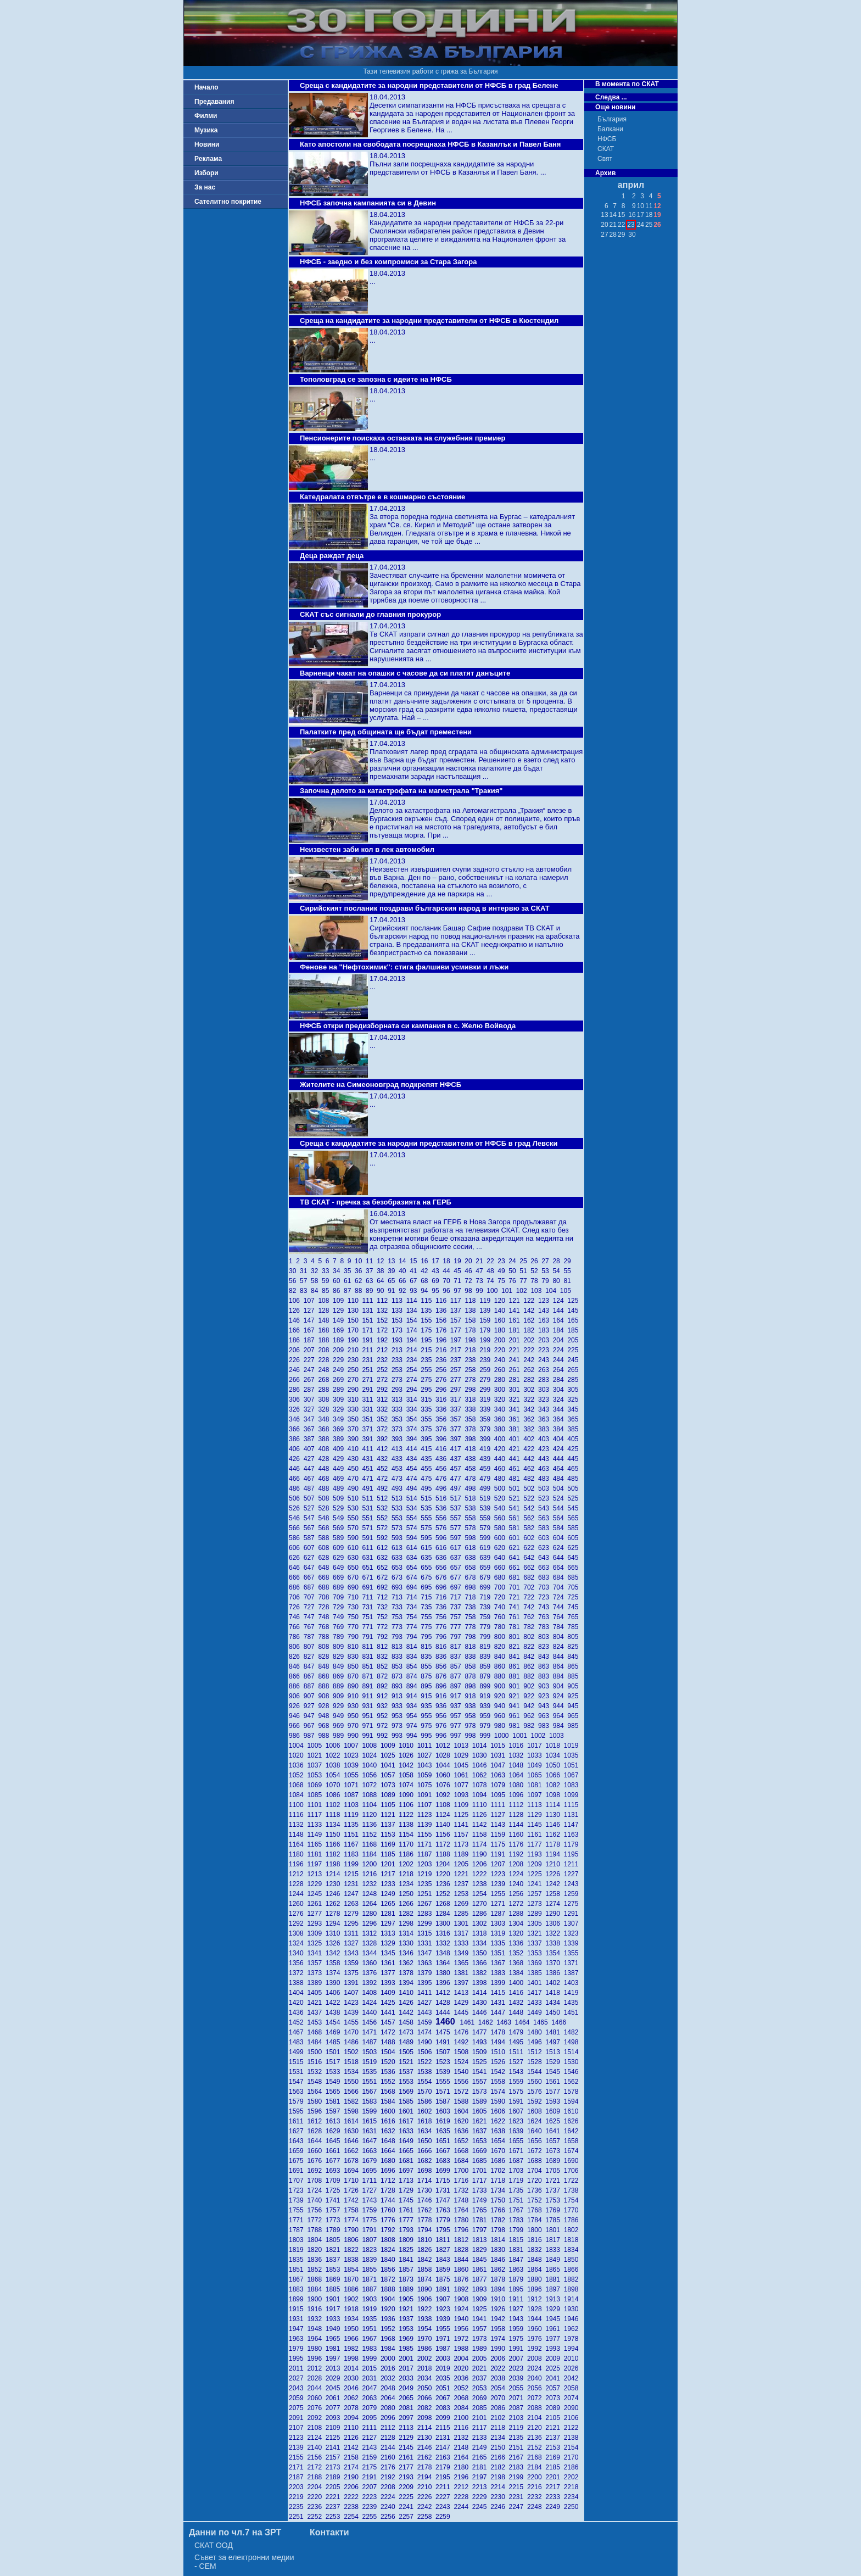 The image size is (861, 2576). What do you see at coordinates (298, 2447) in the screenshot?
I see `2139` at bounding box center [298, 2447].